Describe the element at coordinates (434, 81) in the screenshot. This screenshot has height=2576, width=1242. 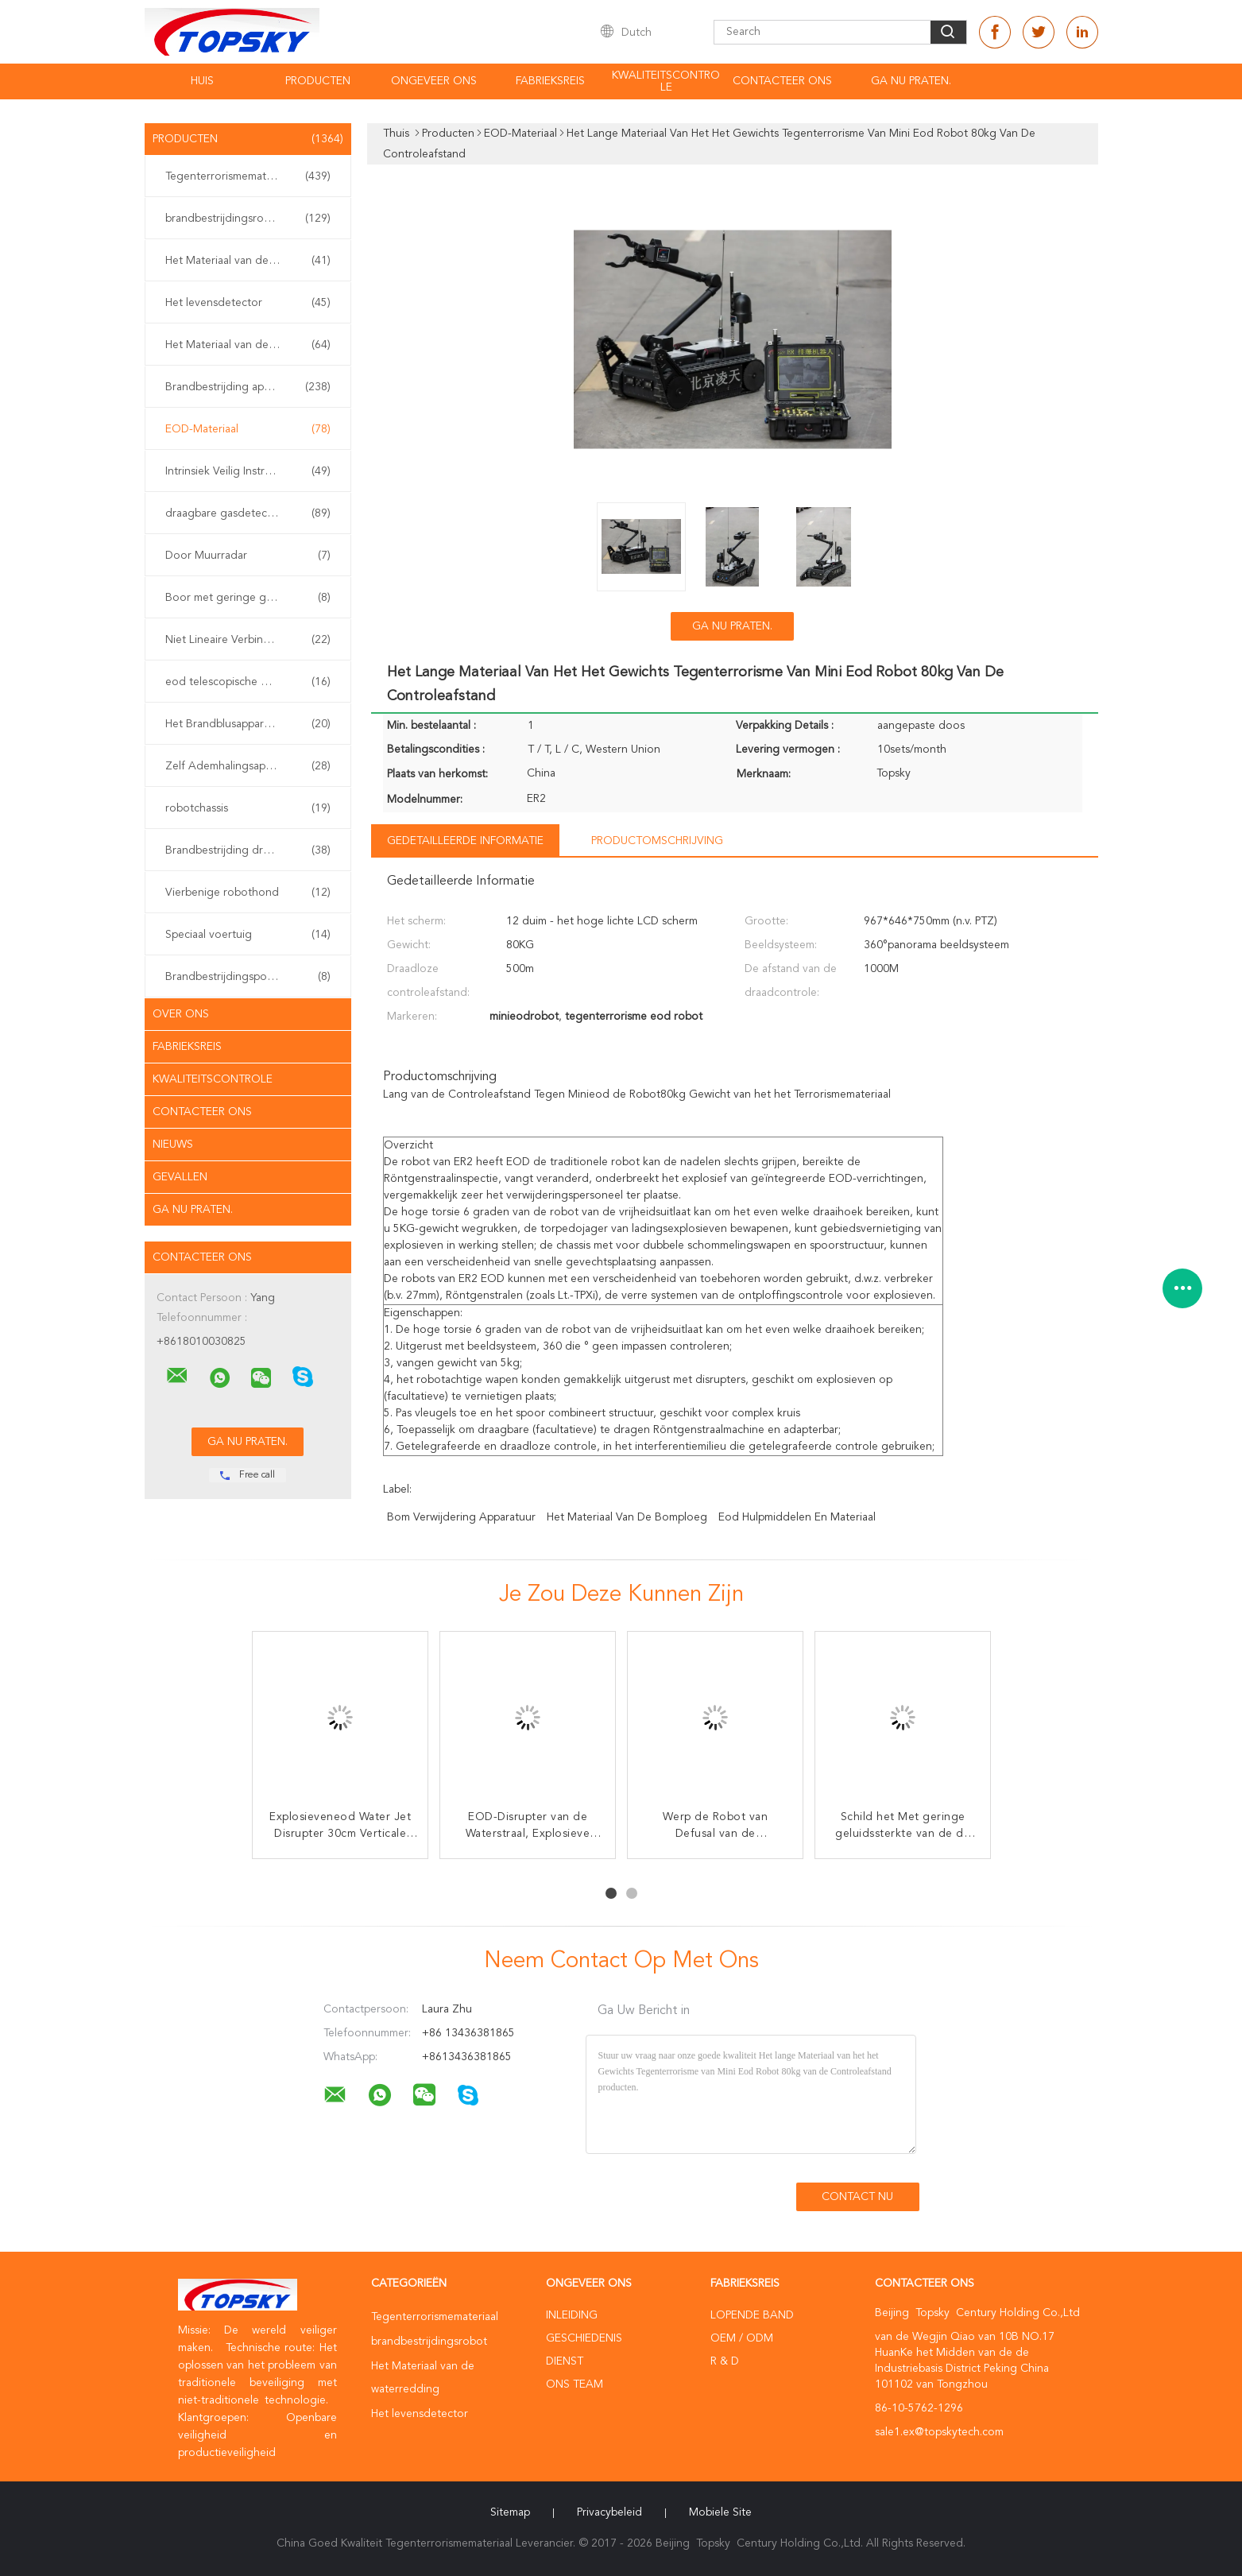
I see `Ongeveer ons` at that location.